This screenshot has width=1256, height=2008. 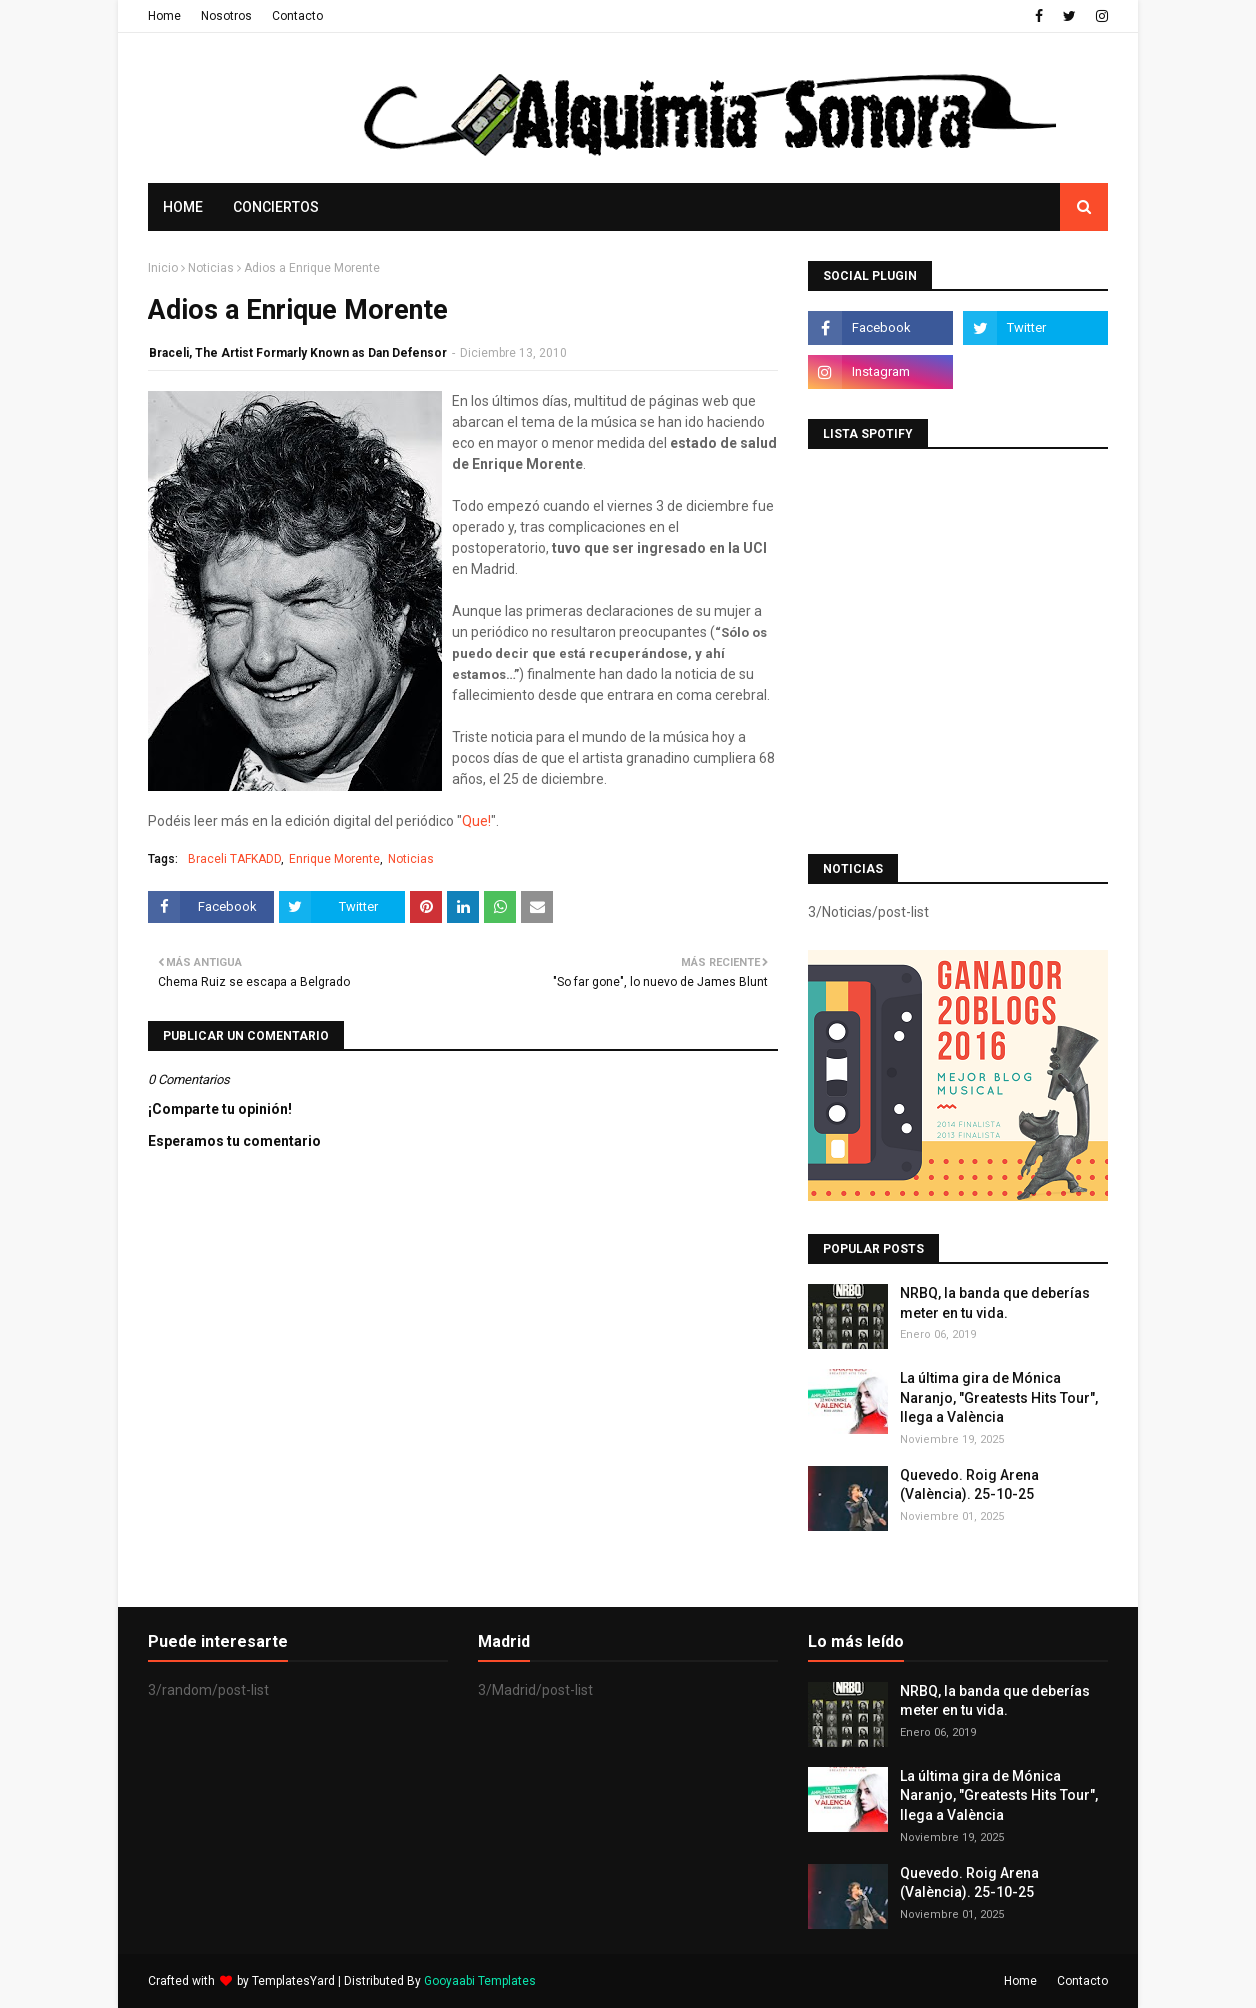 What do you see at coordinates (995, 1303) in the screenshot?
I see `NRBQ, la banda que deberías meter en tu vida.` at bounding box center [995, 1303].